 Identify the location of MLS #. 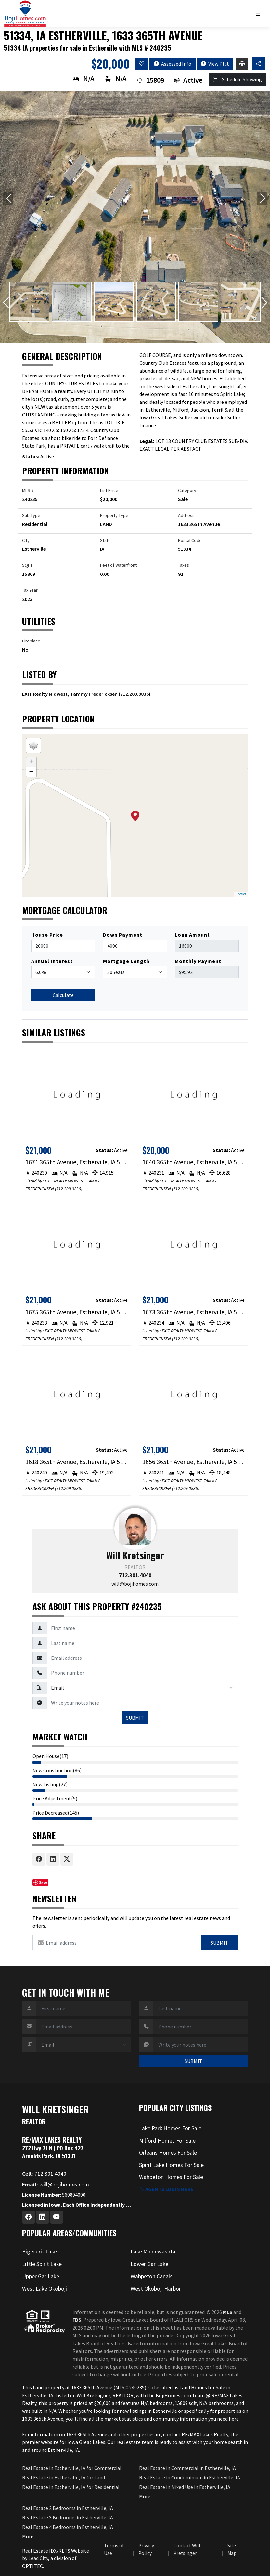
(27, 490).